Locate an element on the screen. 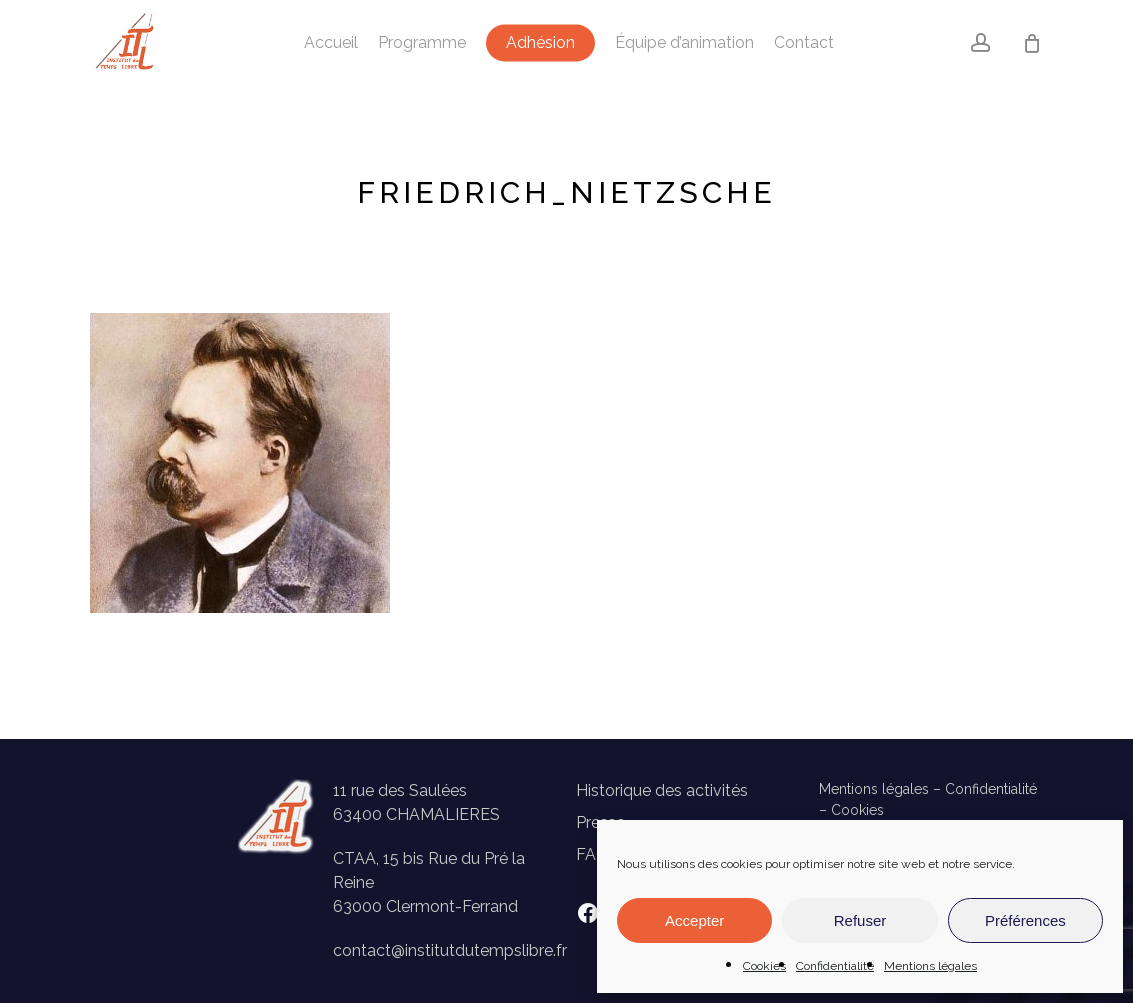 The height and width of the screenshot is (1003, 1133). Confidentialité is located at coordinates (835, 966).